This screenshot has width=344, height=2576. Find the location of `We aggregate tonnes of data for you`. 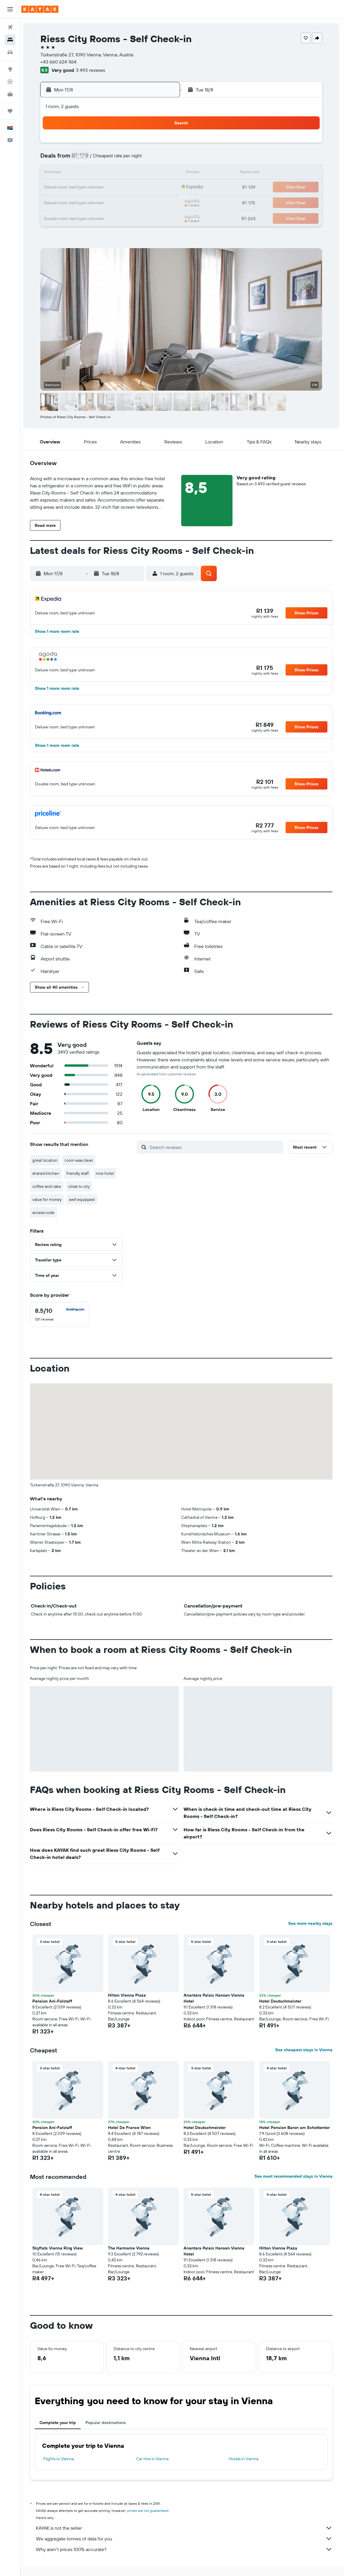

We aggregate tonnes of data for you is located at coordinates (185, 2538).